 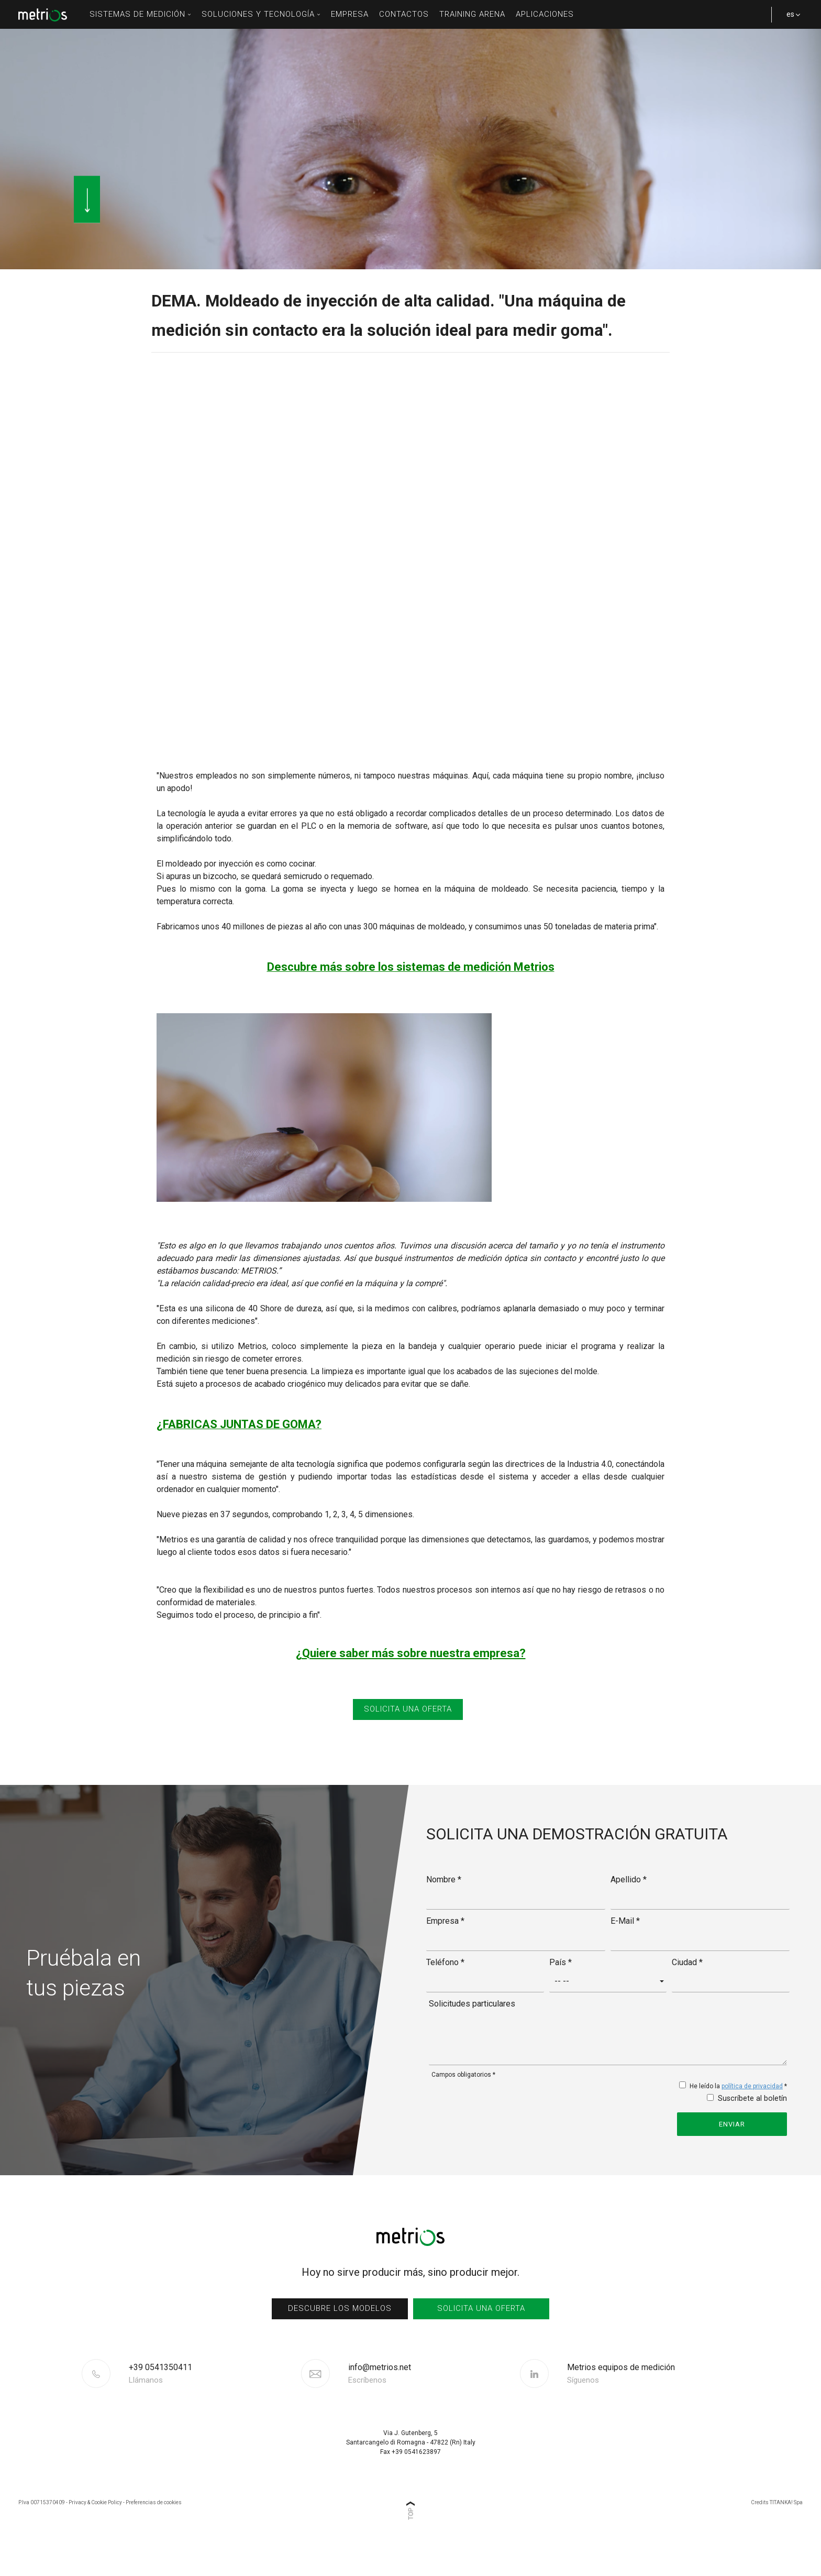 I want to click on Training Arena, so click(x=472, y=14).